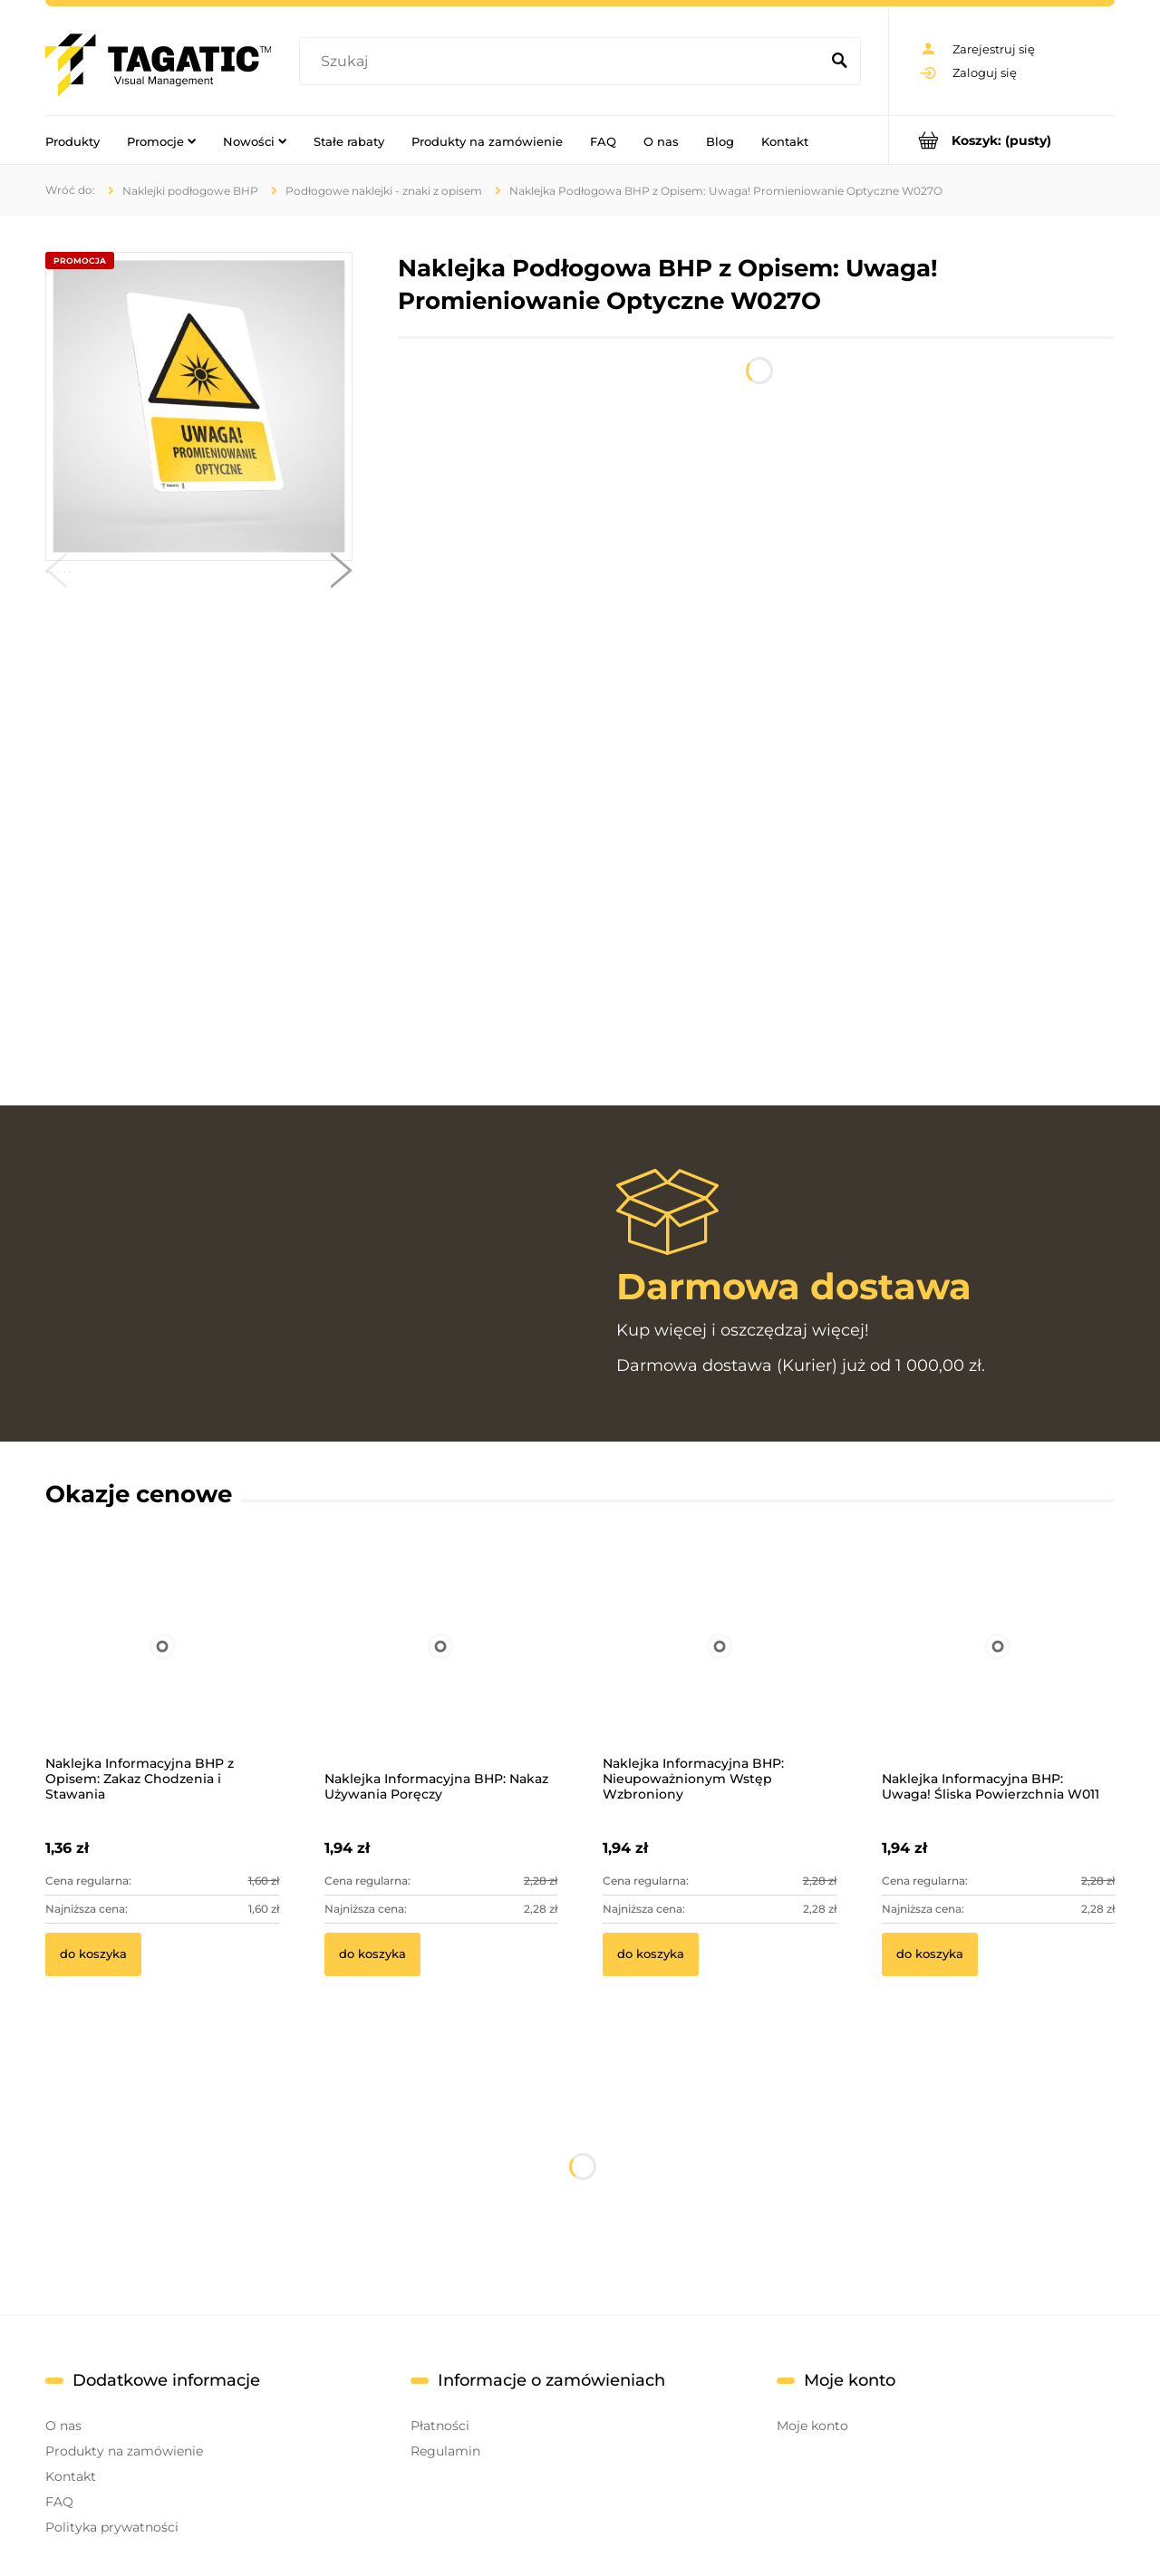  Describe the element at coordinates (56, 574) in the screenshot. I see `[button]` at that location.